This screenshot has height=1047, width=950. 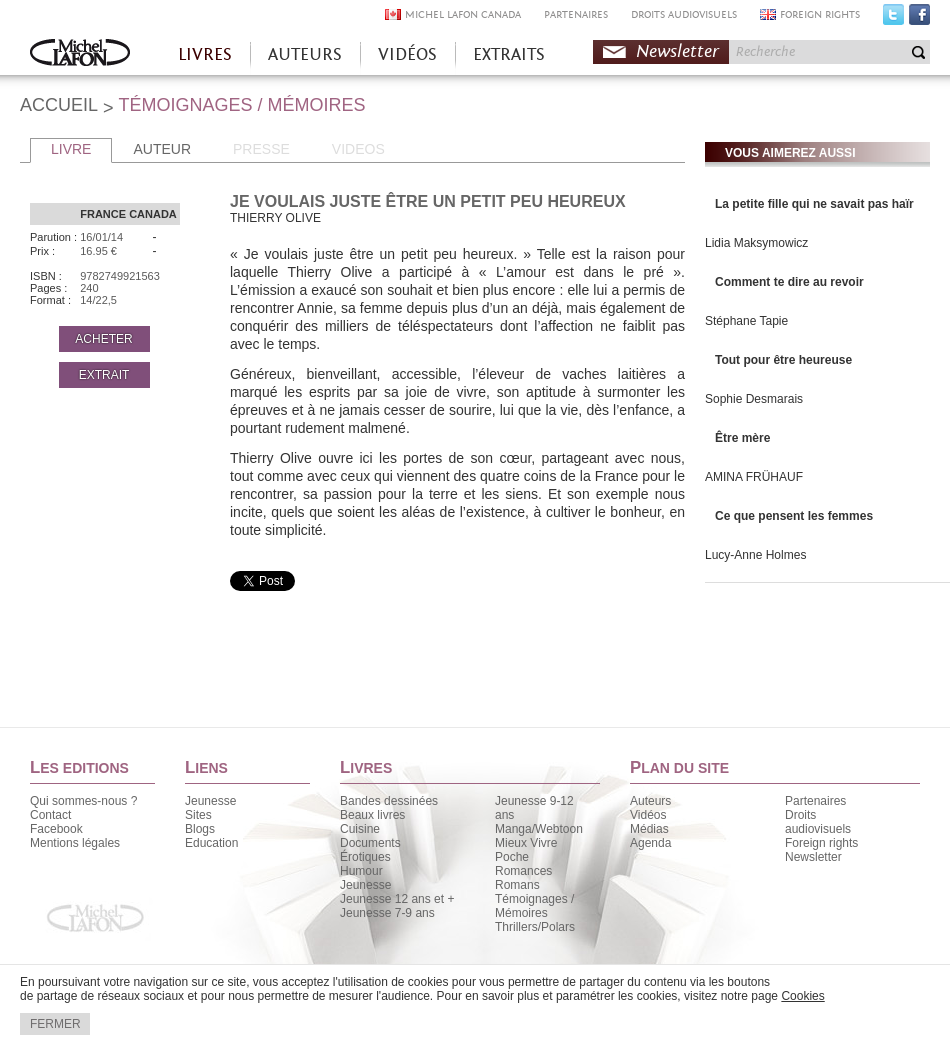 I want to click on AMINA FRÜHAUF, so click(x=754, y=477).